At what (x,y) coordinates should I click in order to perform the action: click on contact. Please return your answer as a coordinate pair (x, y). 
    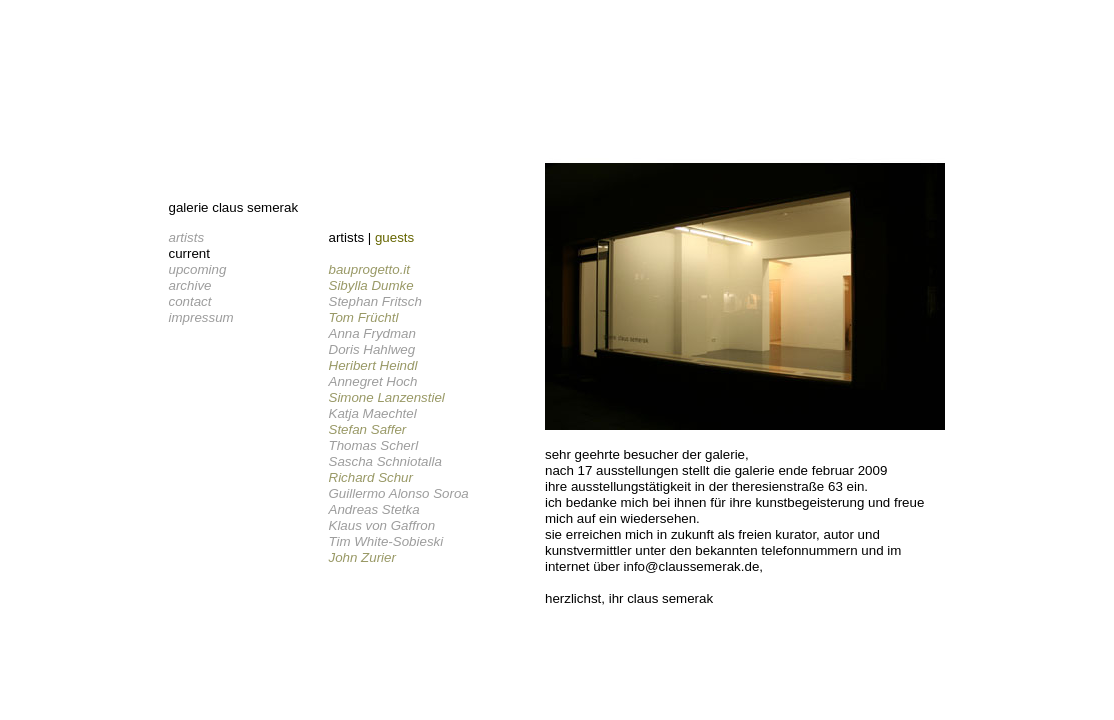
    Looking at the image, I should click on (190, 301).